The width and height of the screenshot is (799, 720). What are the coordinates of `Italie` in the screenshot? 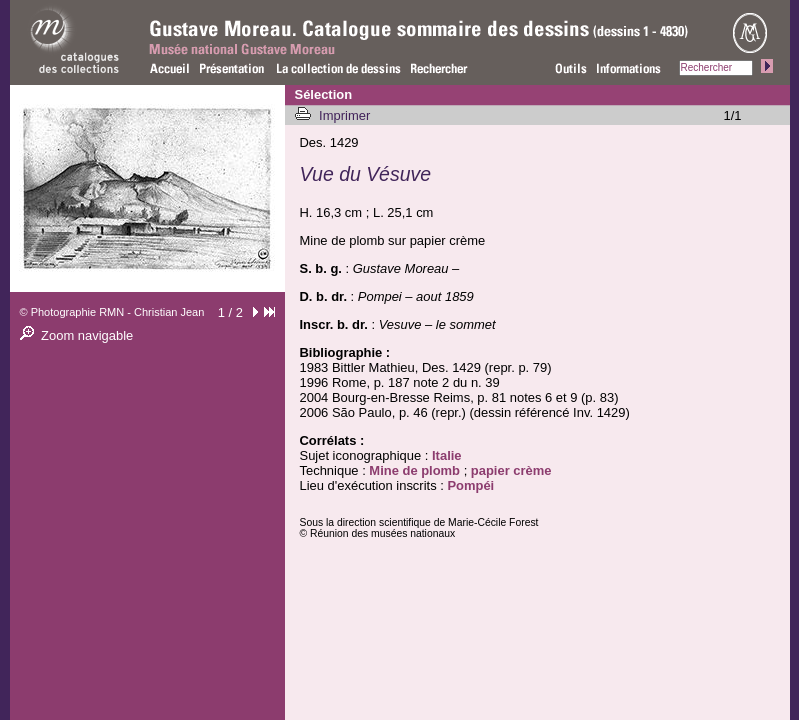 It's located at (447, 455).